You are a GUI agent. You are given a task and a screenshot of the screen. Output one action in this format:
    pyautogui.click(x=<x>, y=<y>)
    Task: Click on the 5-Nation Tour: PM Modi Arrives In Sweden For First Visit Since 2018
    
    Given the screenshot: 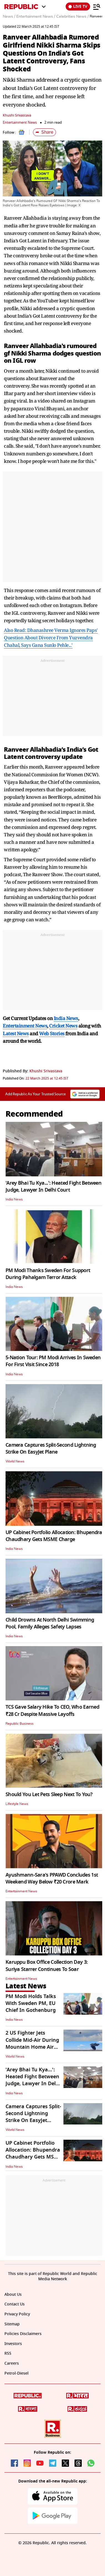 What is the action you would take?
    pyautogui.click(x=53, y=1361)
    